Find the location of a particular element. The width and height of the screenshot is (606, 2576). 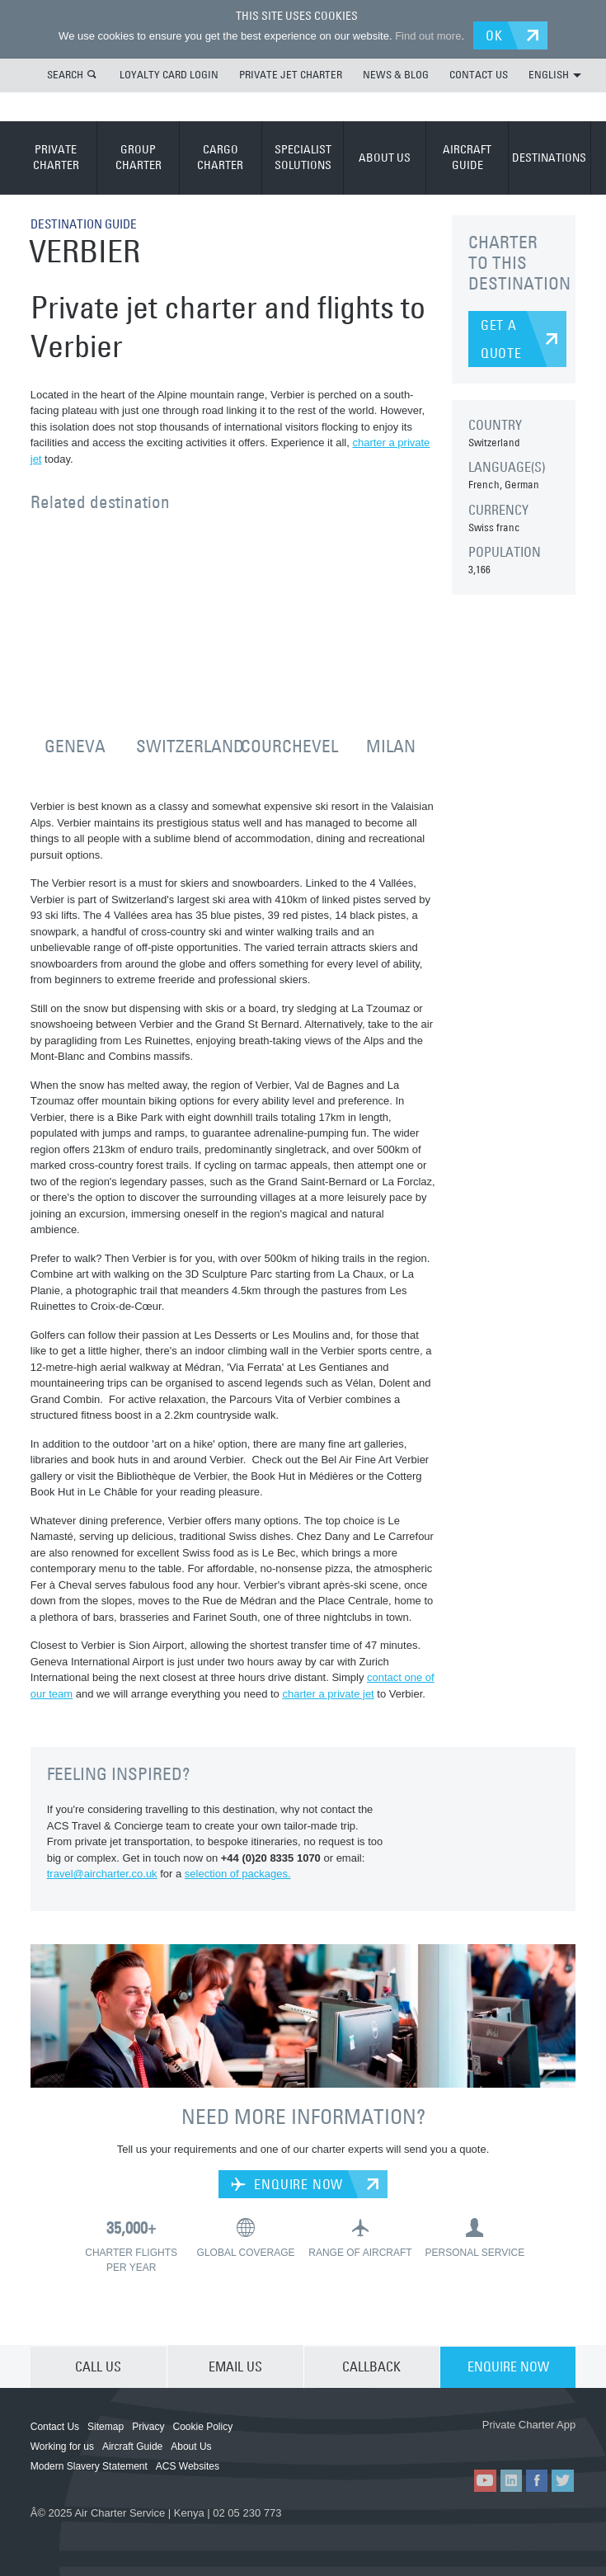

CONTACT US is located at coordinates (478, 73).